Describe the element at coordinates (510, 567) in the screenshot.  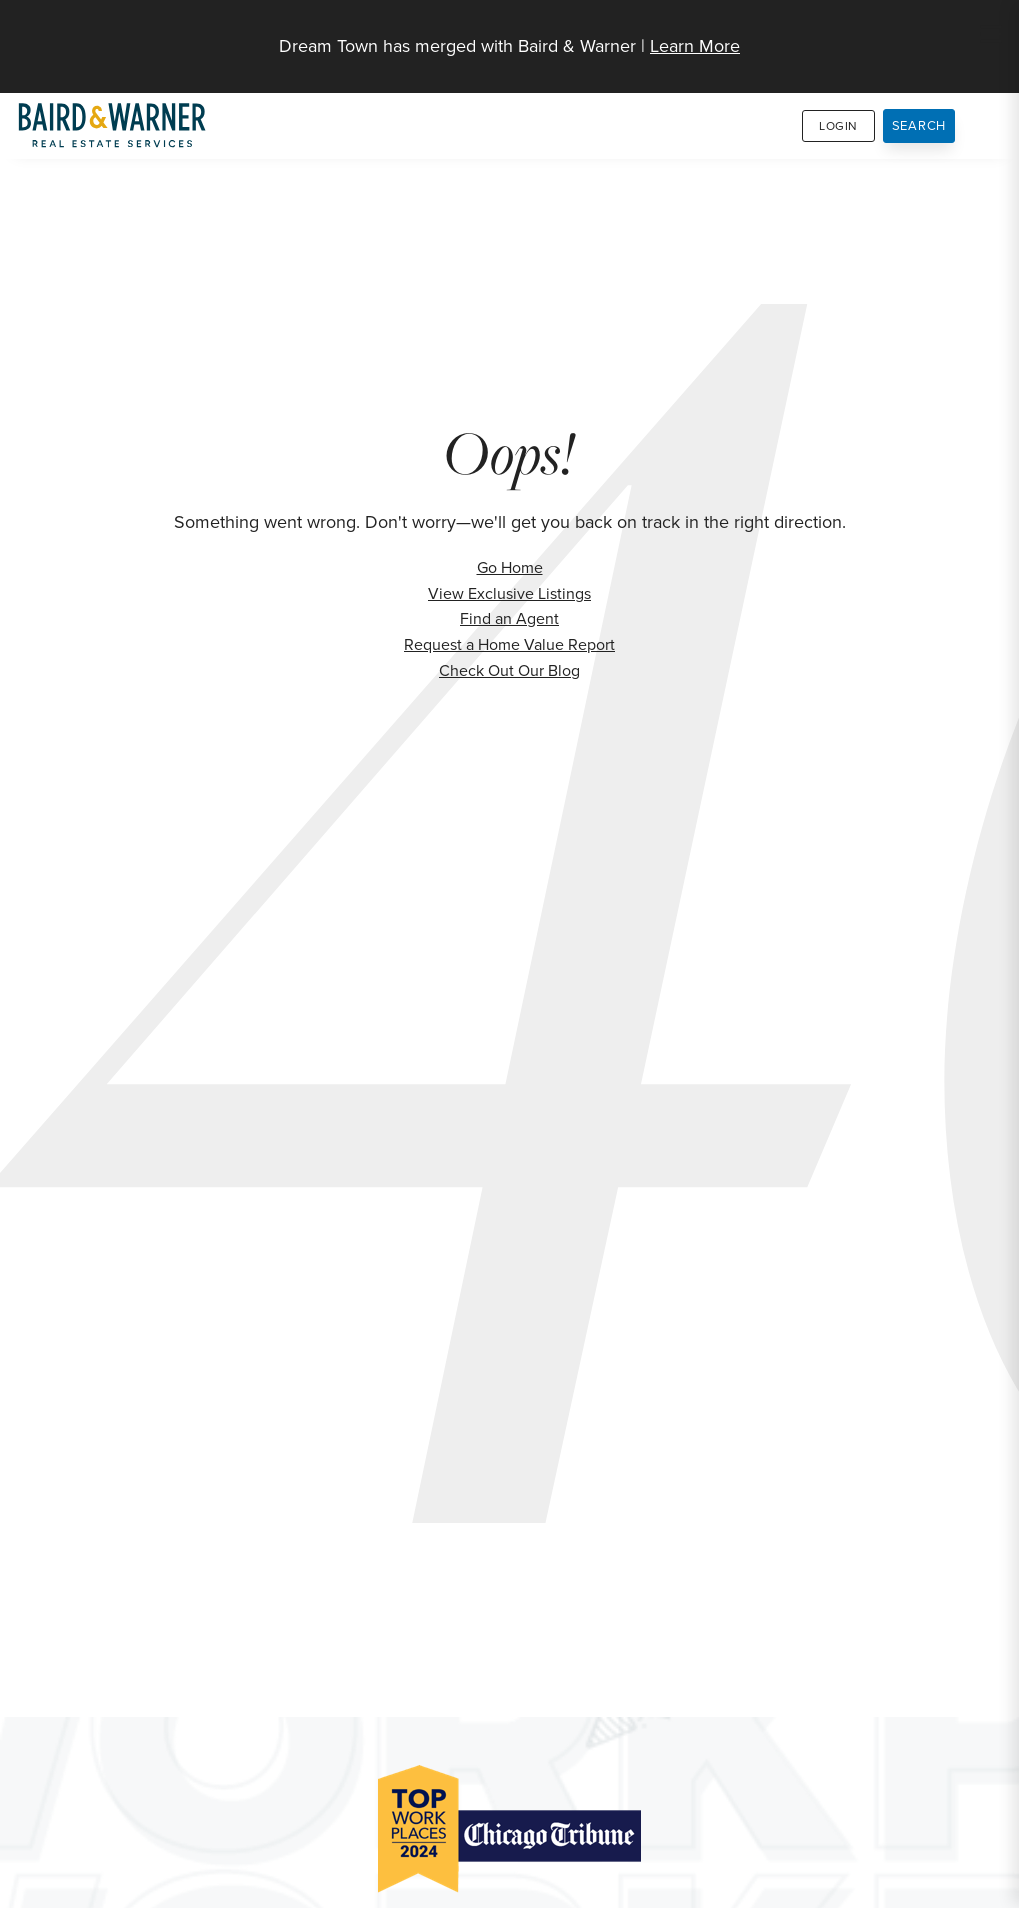
I see `Go Home` at that location.